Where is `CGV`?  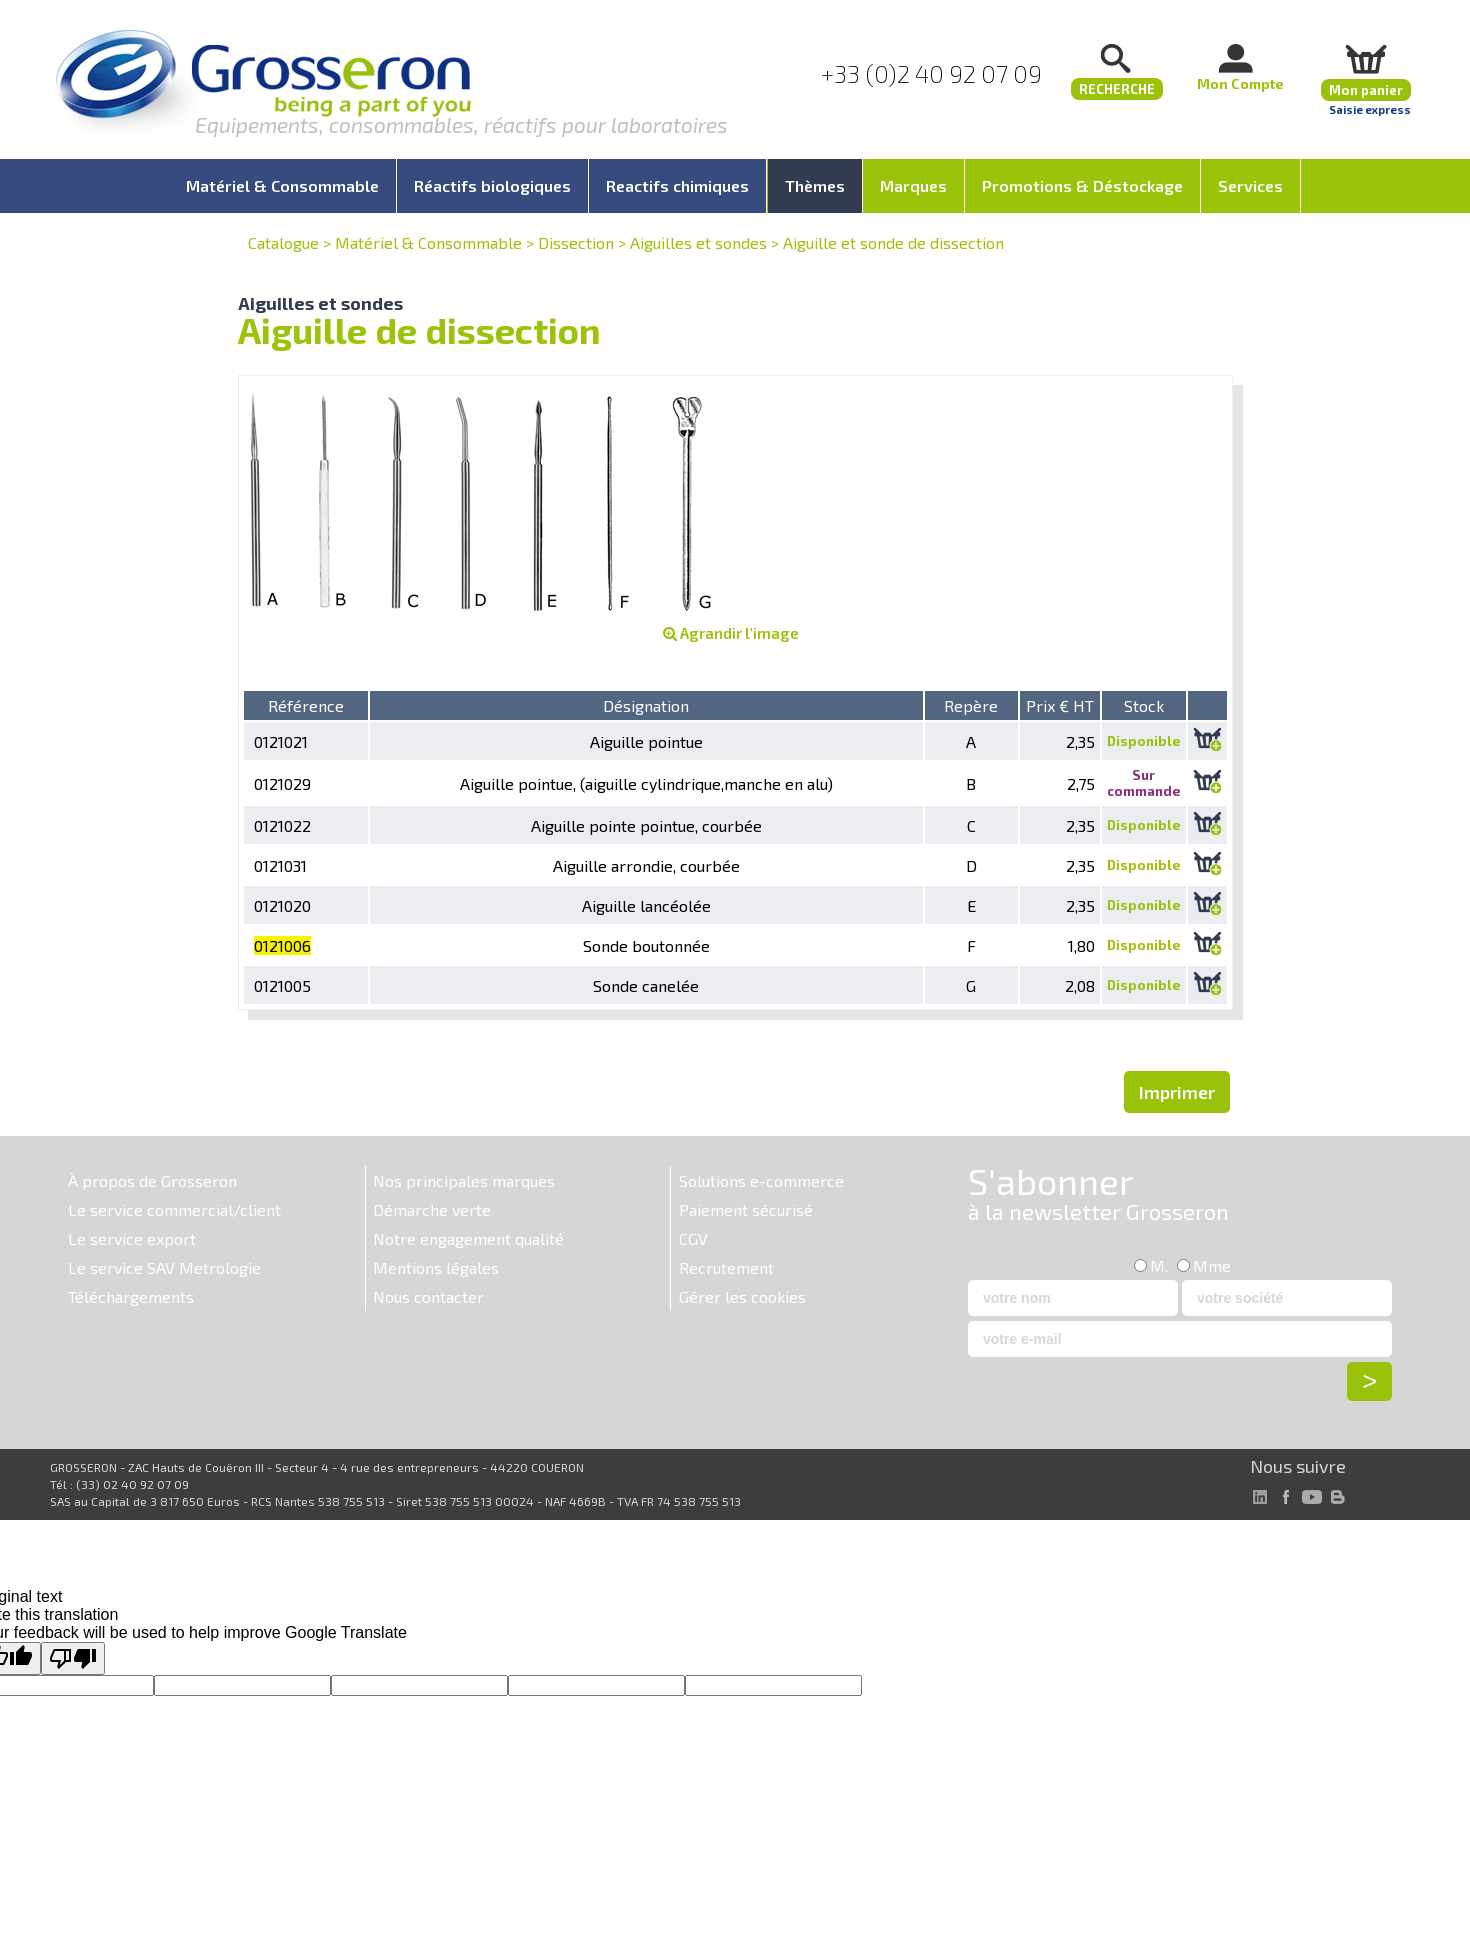 CGV is located at coordinates (693, 1238).